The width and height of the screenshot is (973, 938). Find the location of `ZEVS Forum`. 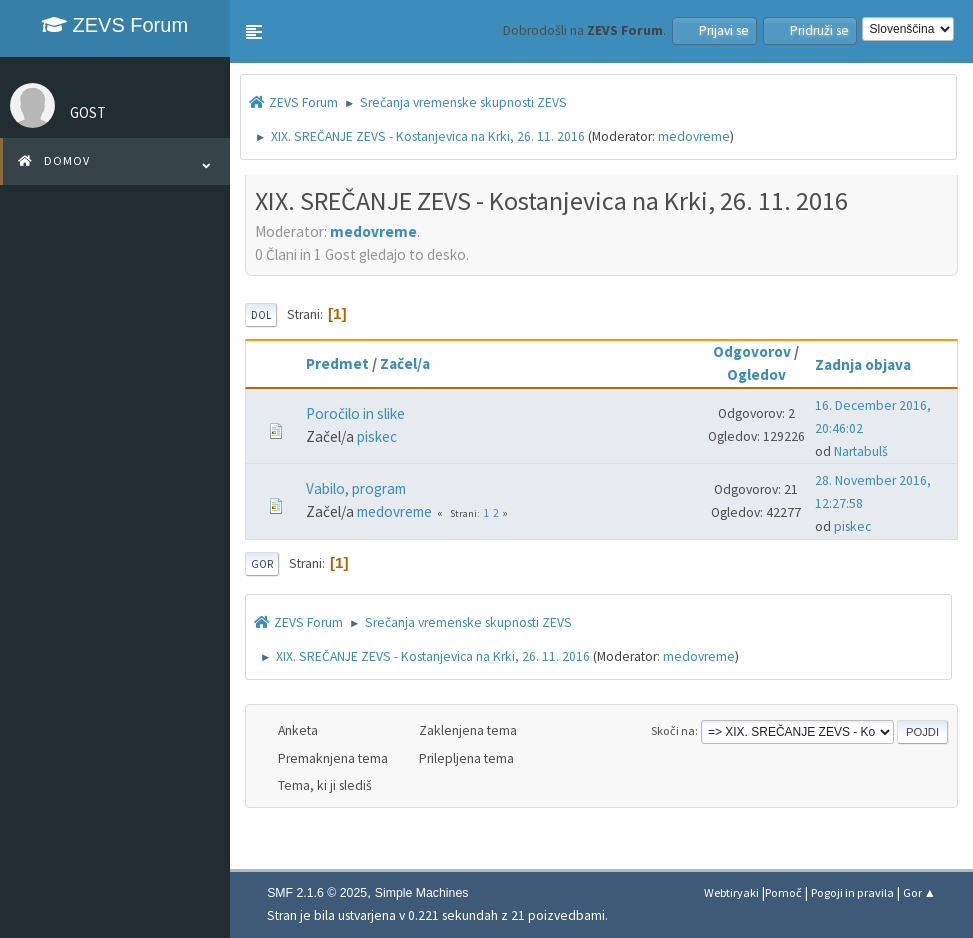

ZEVS Forum is located at coordinates (115, 25).